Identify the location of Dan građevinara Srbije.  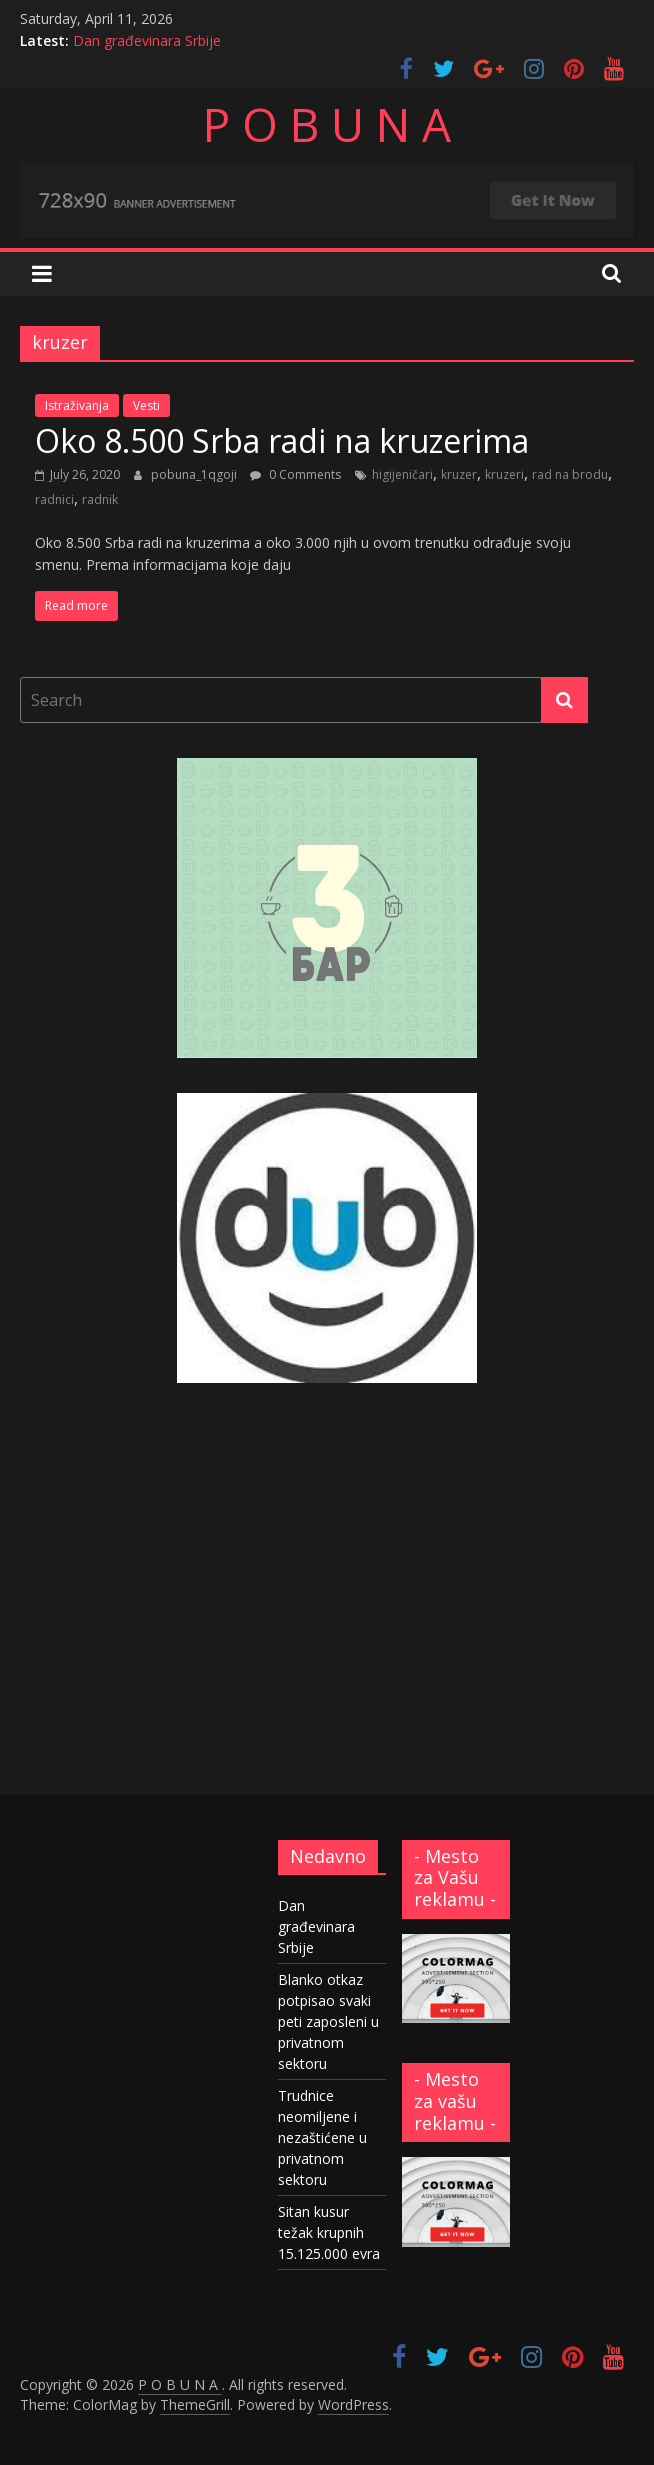
(147, 40).